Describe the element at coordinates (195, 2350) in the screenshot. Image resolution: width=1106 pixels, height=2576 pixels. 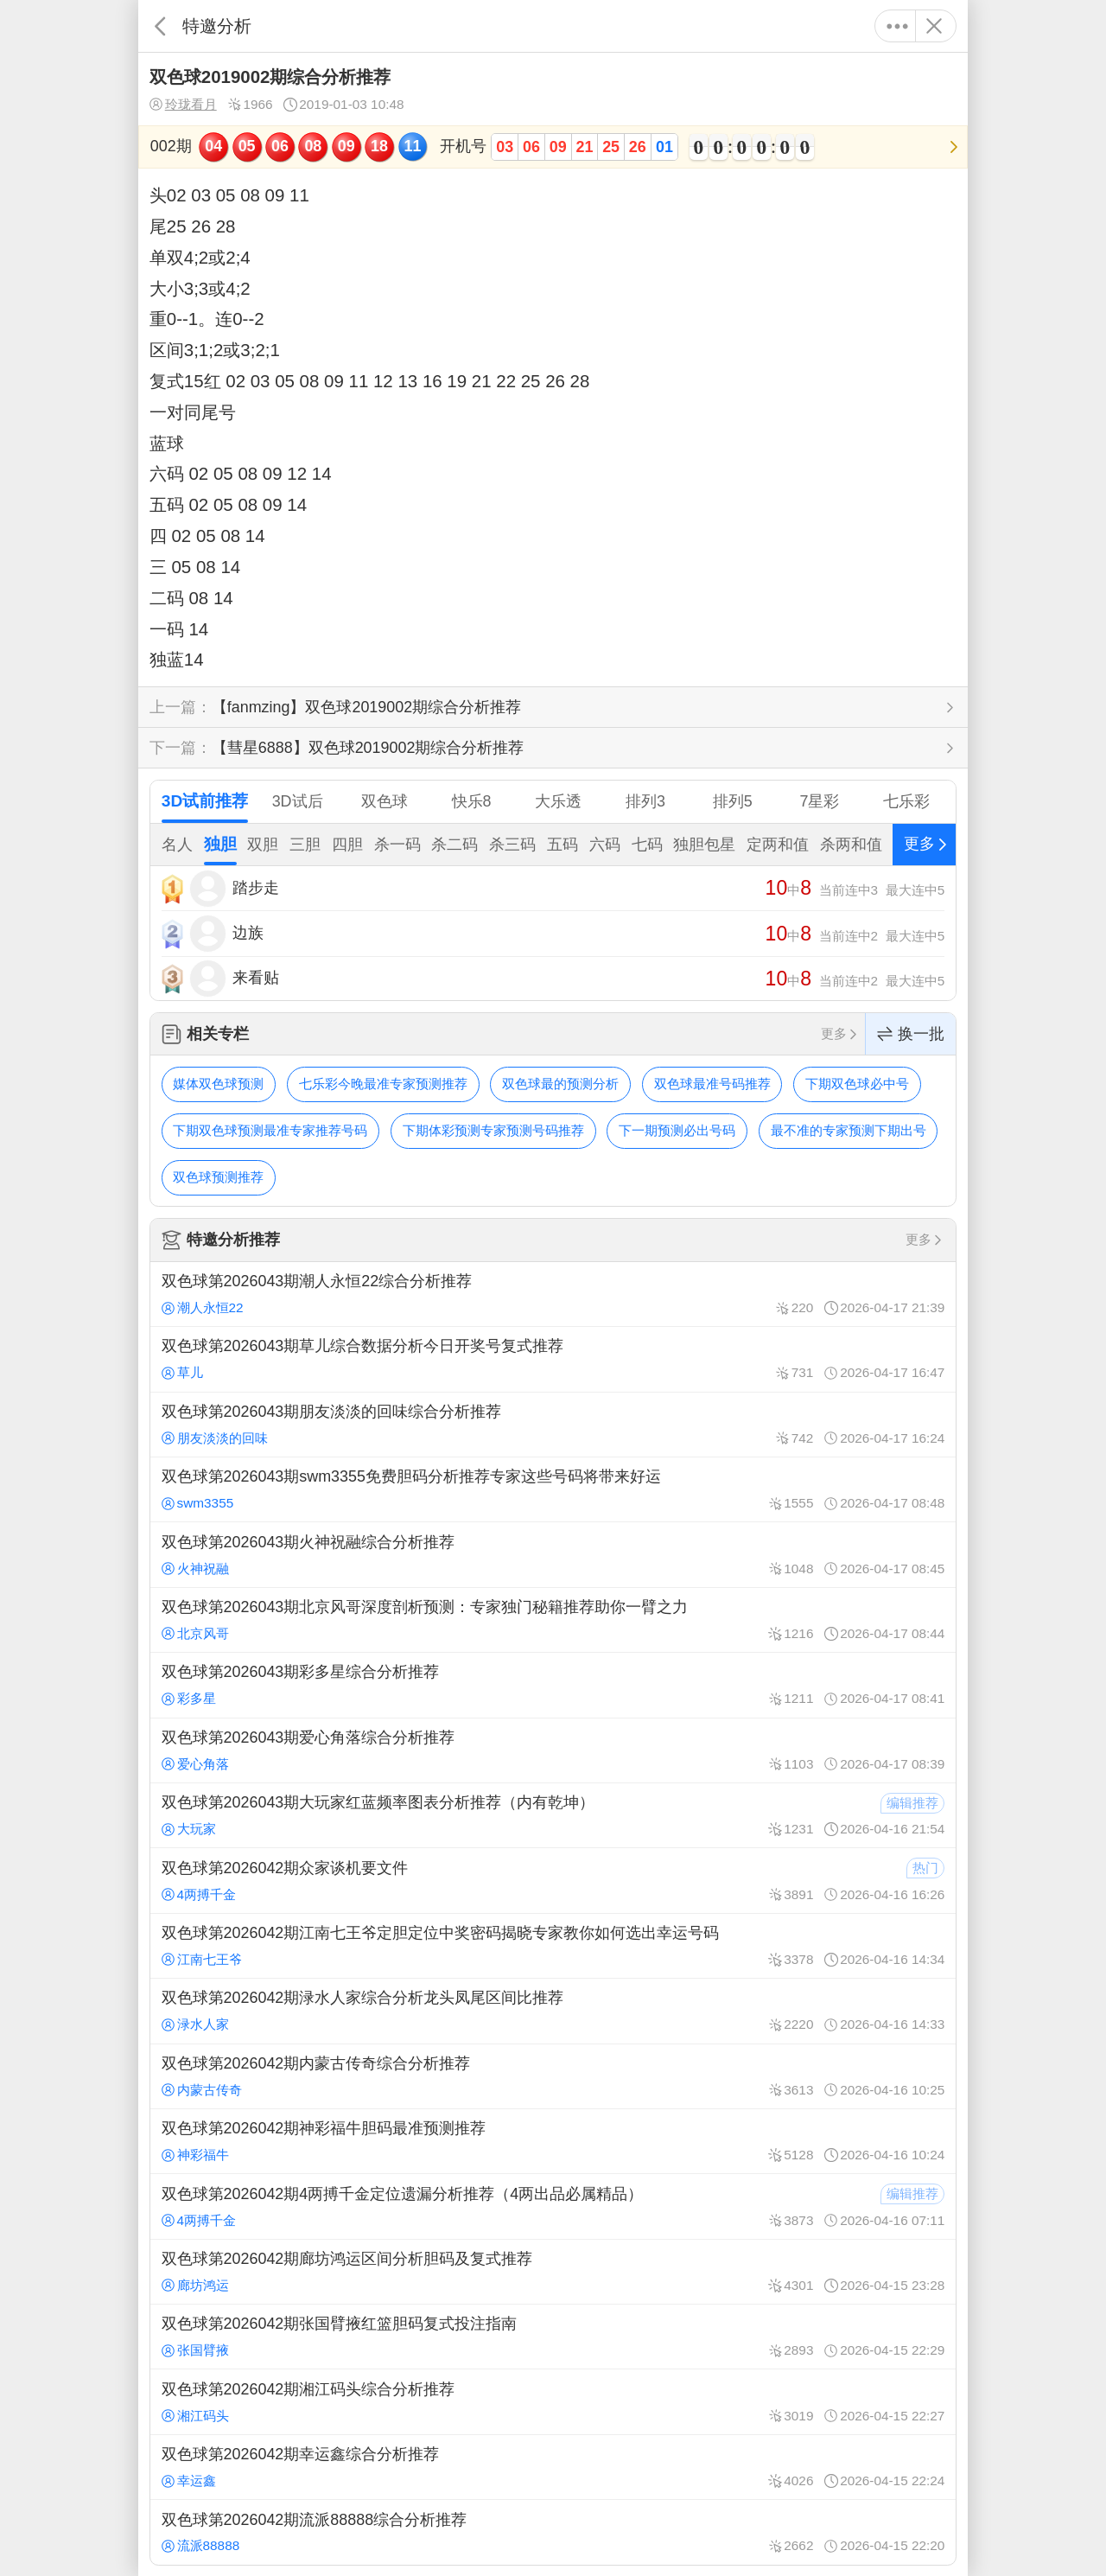
I see `张国臂掖` at that location.